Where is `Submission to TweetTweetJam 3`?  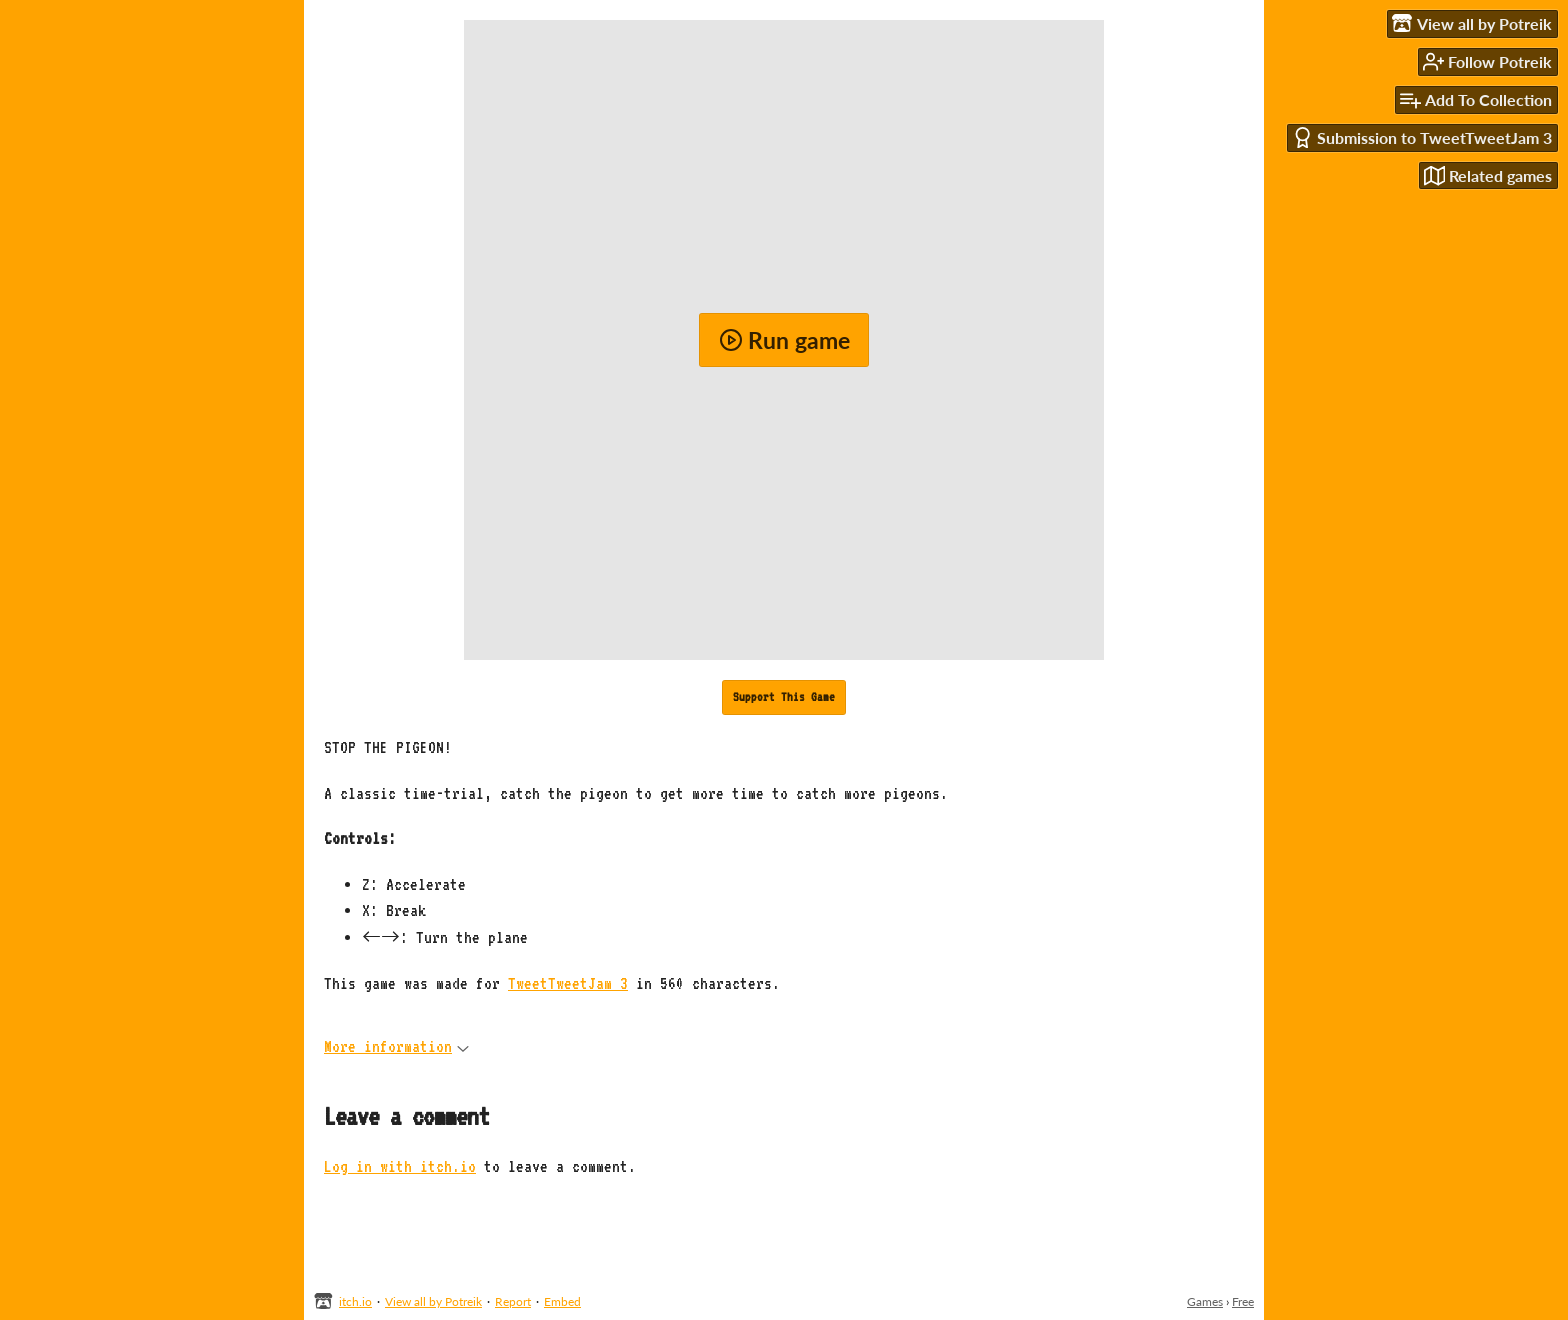 Submission to TweetTweetJam 3 is located at coordinates (1422, 137).